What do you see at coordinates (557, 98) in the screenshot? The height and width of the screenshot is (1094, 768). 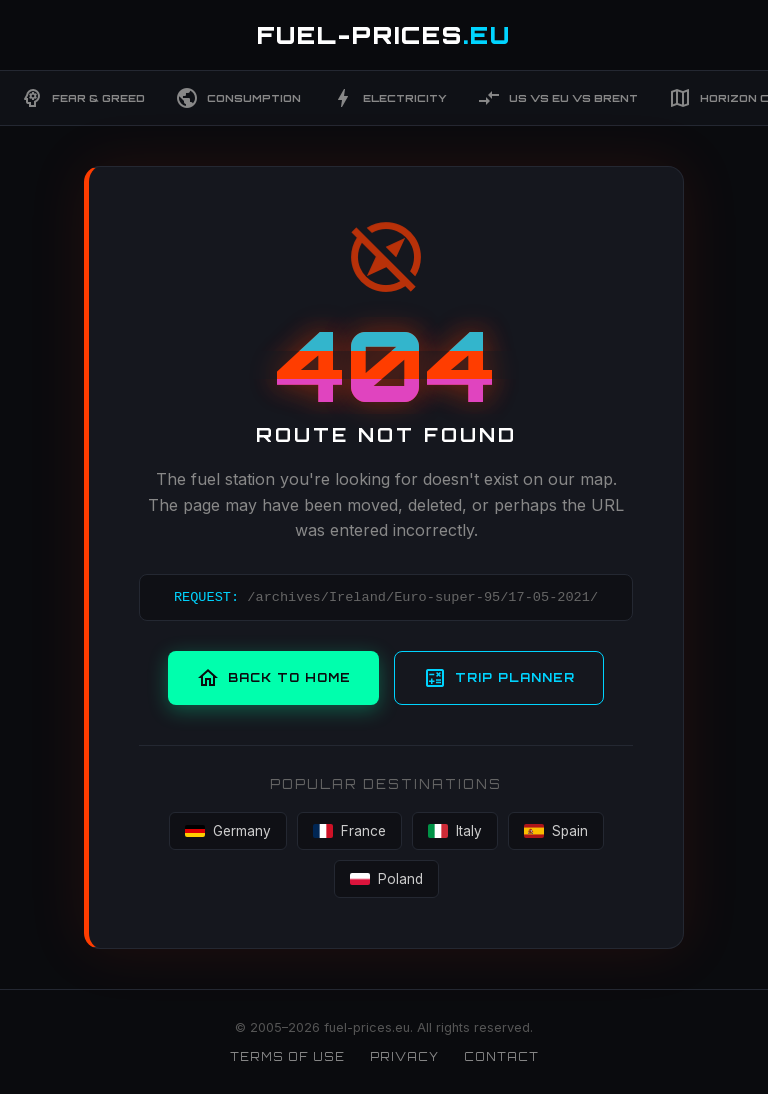 I see `US vs EU vs Brent` at bounding box center [557, 98].